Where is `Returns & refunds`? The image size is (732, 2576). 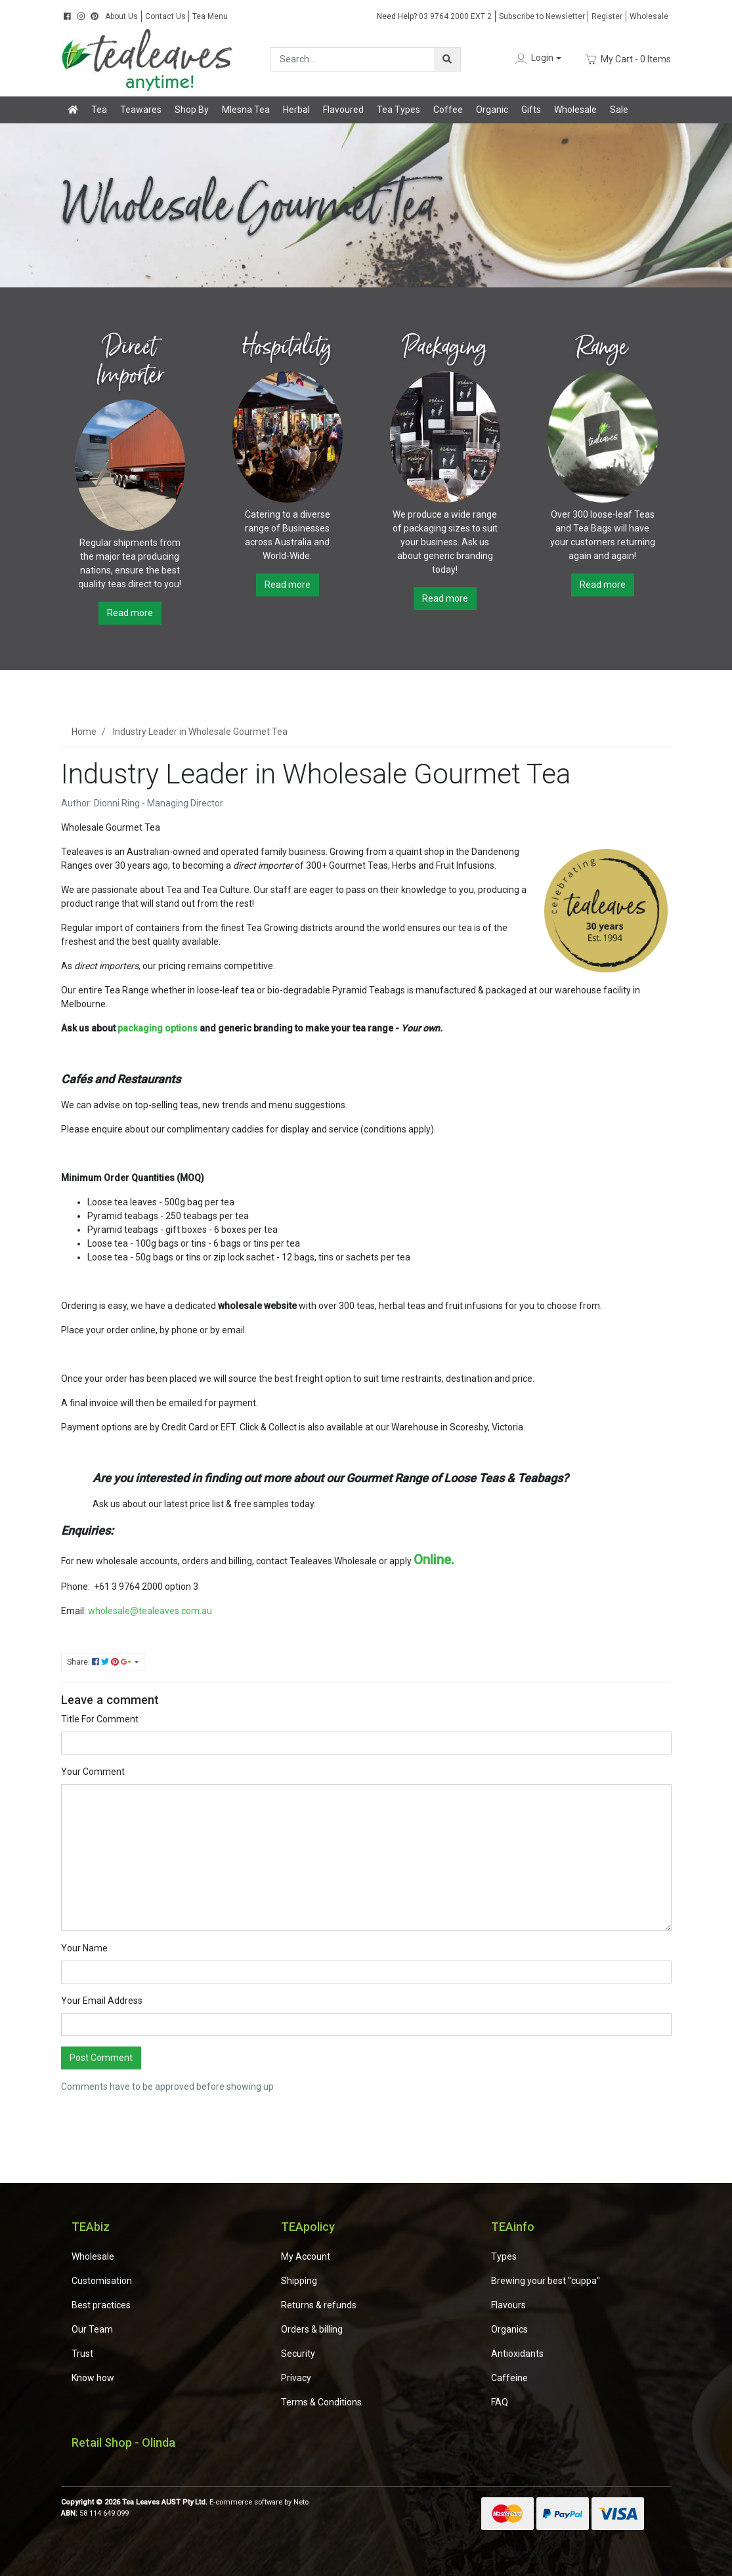
Returns & refunds is located at coordinates (318, 2305).